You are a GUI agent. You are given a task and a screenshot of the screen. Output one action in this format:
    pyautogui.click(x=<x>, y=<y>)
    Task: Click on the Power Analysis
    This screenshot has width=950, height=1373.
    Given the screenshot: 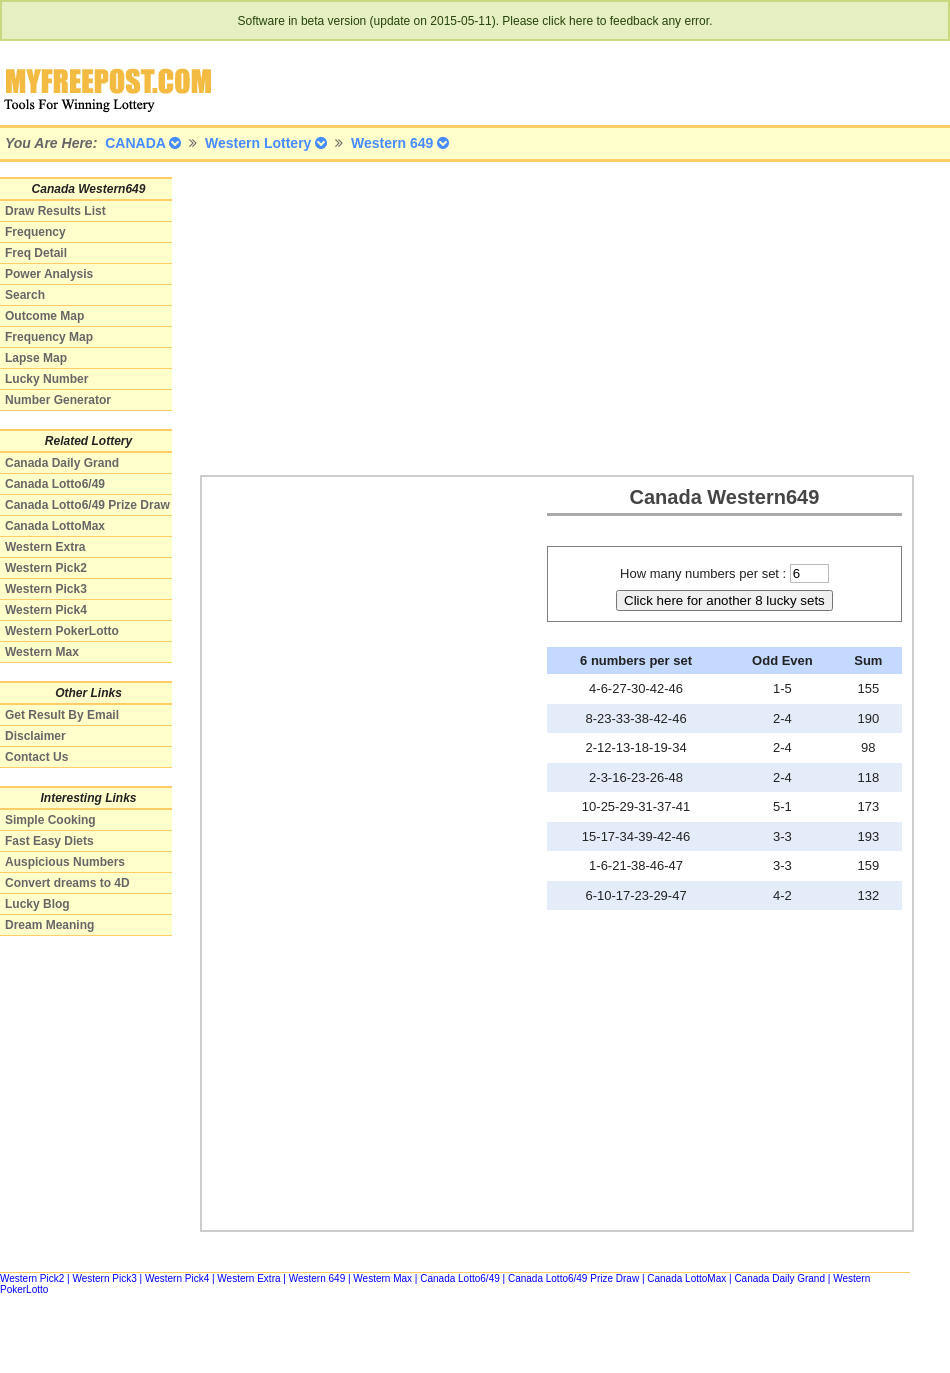 What is the action you would take?
    pyautogui.click(x=49, y=274)
    